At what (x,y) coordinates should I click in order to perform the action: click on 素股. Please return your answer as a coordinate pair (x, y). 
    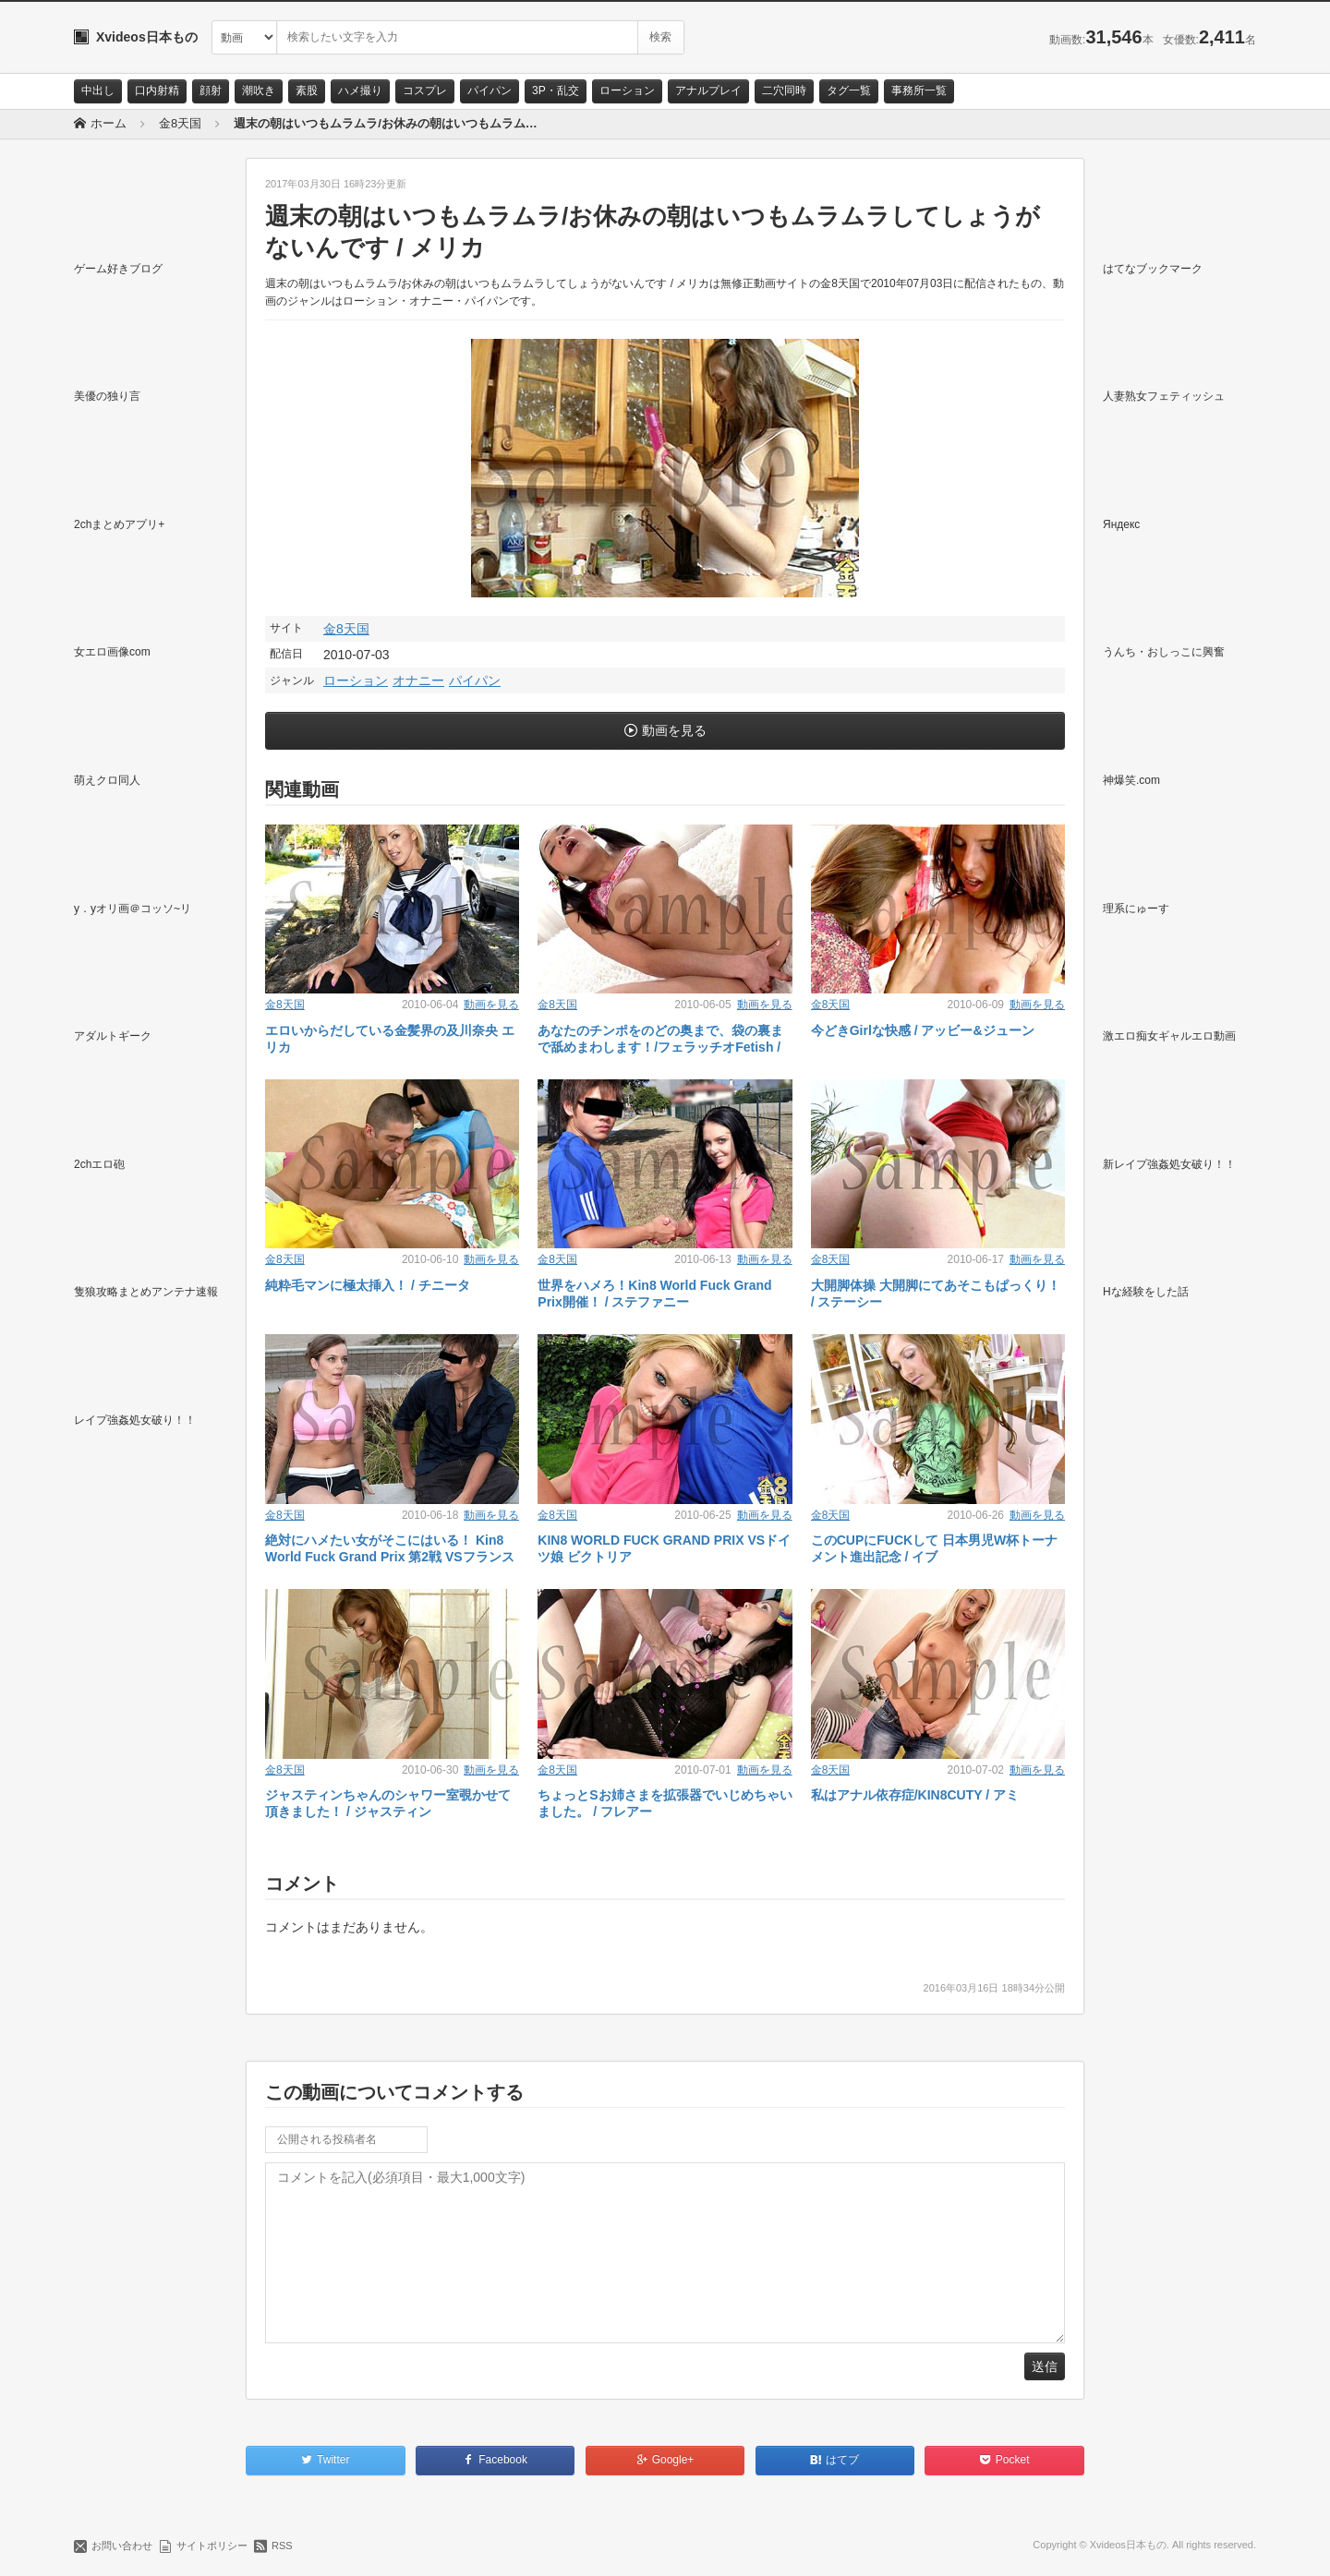
    Looking at the image, I should click on (307, 90).